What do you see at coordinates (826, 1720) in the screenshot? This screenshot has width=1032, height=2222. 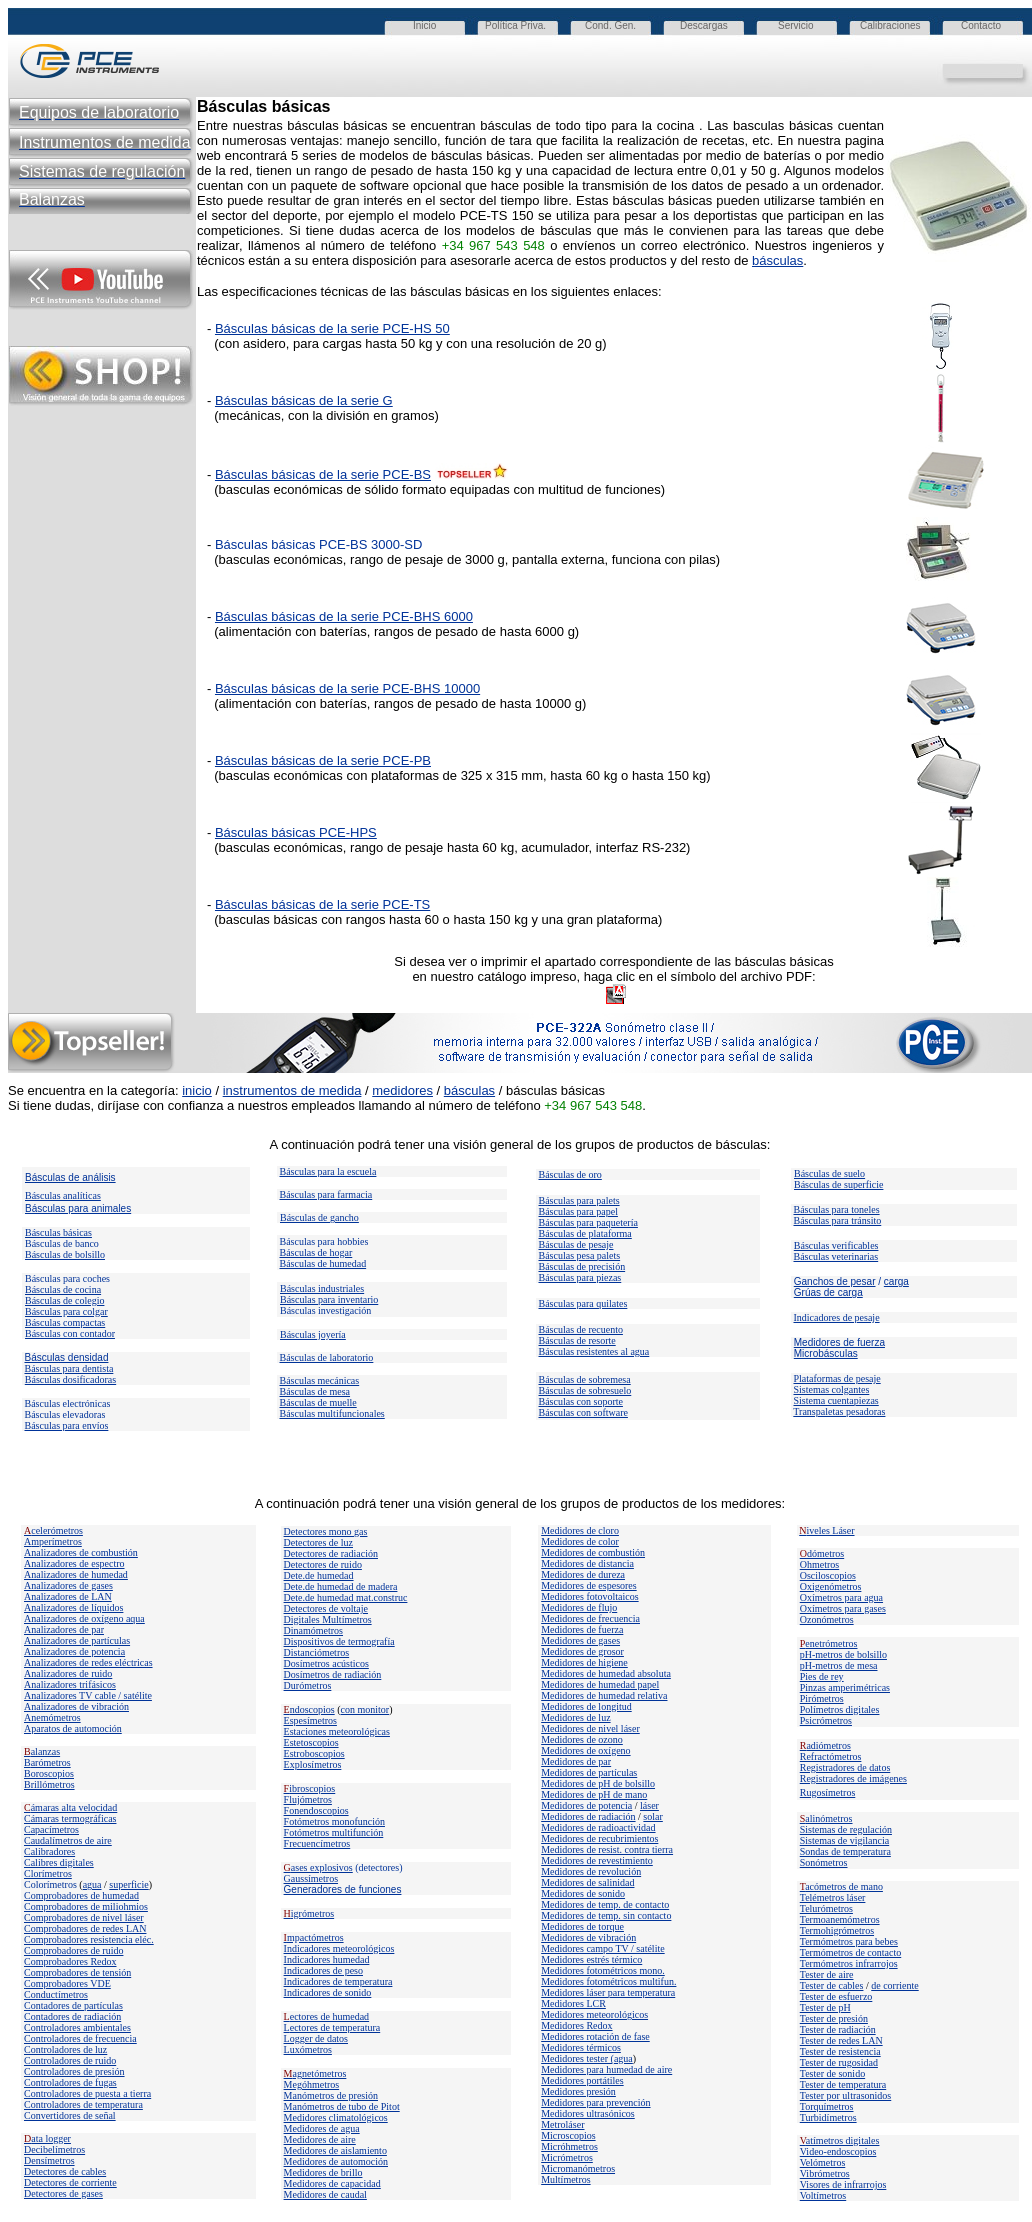 I see `Psicrómetros` at bounding box center [826, 1720].